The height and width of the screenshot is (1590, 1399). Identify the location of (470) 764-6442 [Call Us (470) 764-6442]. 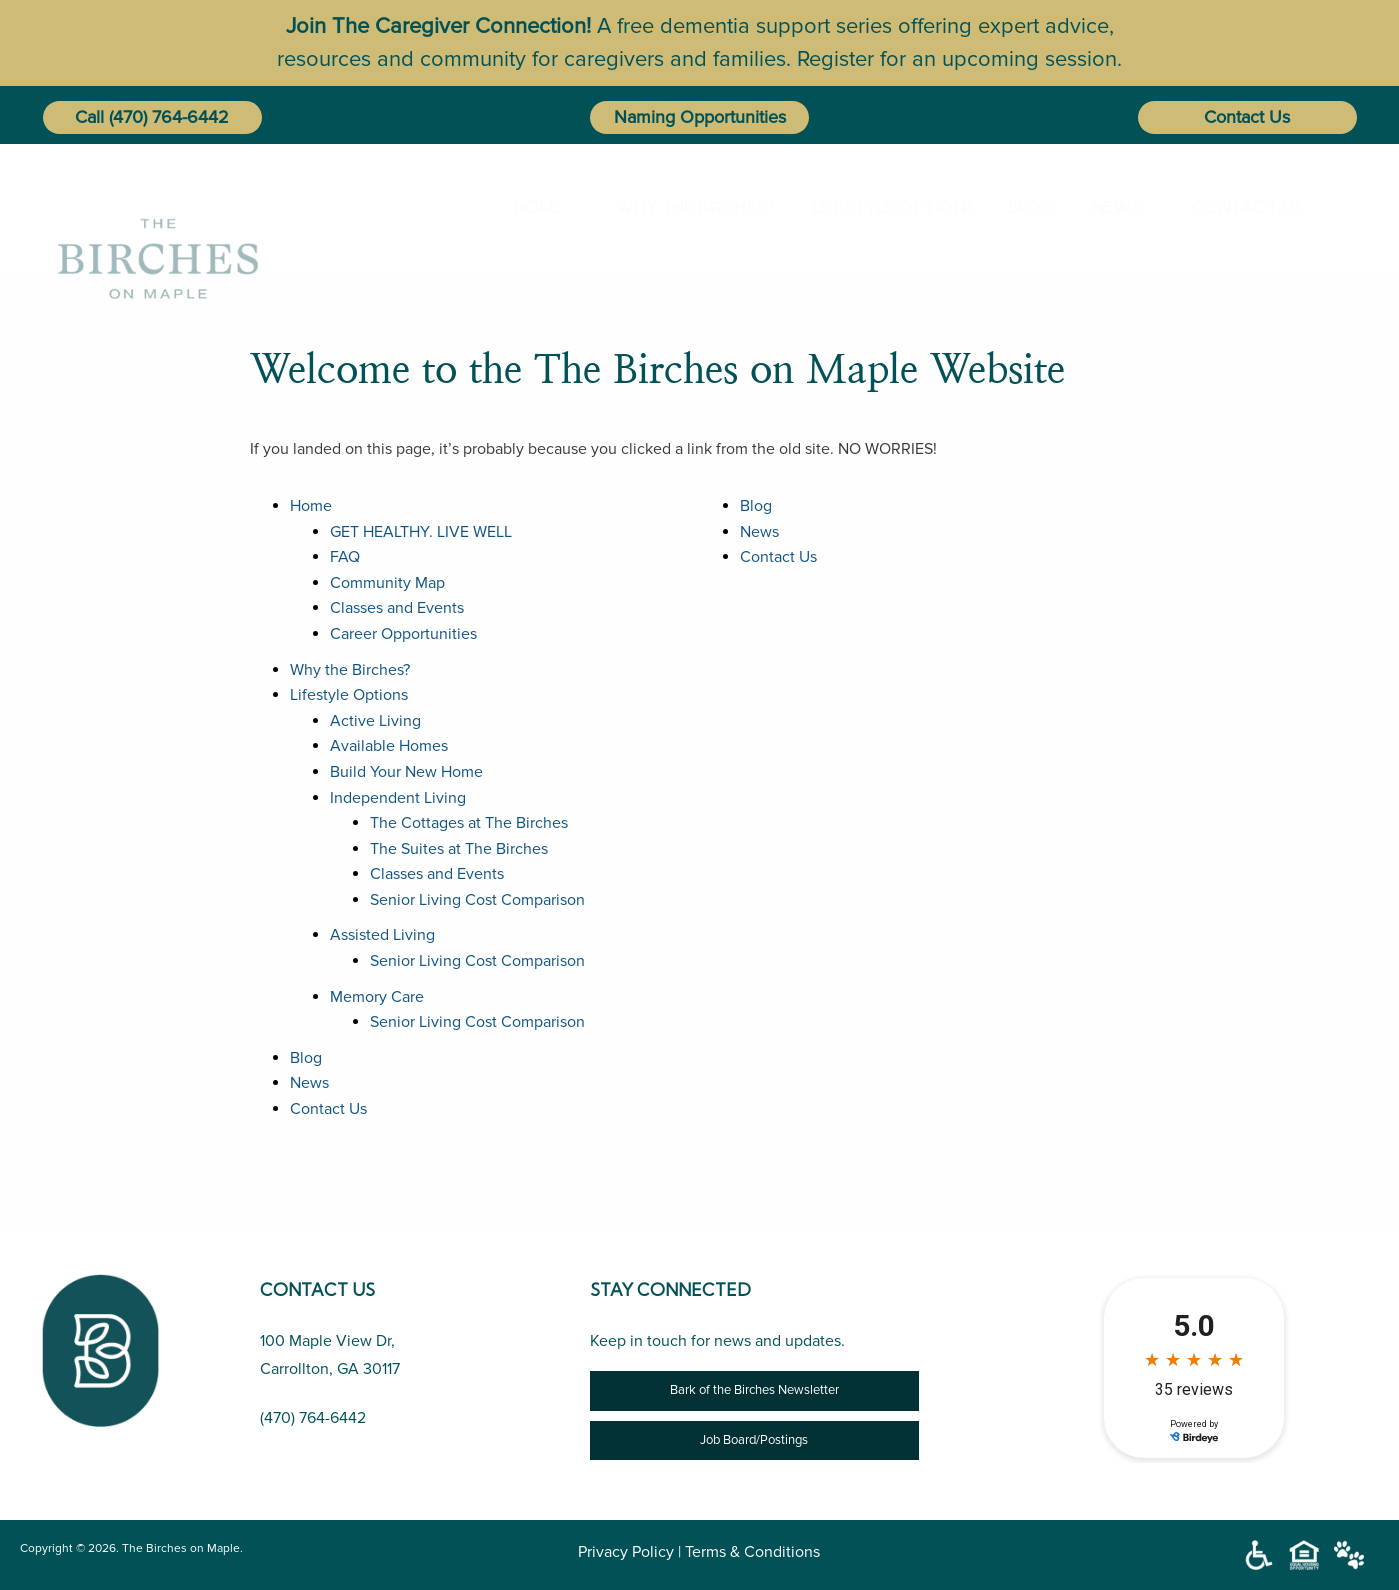
(313, 1418).